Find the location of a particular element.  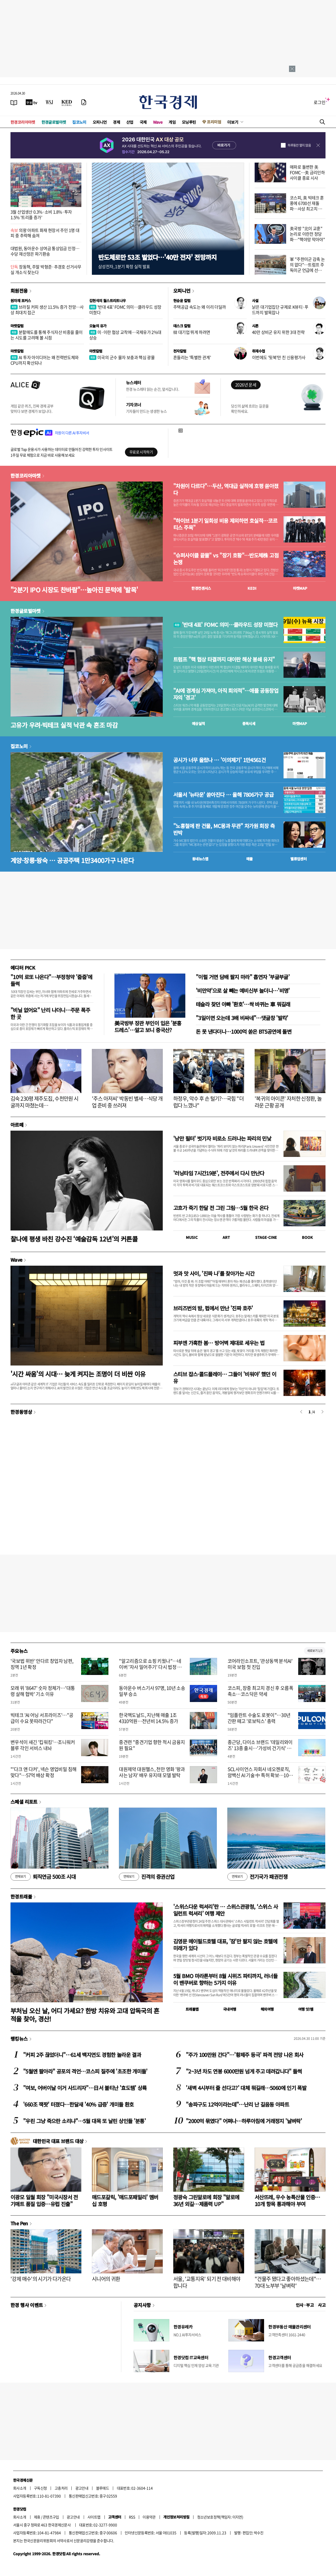

해외여행 is located at coordinates (267, 2009).